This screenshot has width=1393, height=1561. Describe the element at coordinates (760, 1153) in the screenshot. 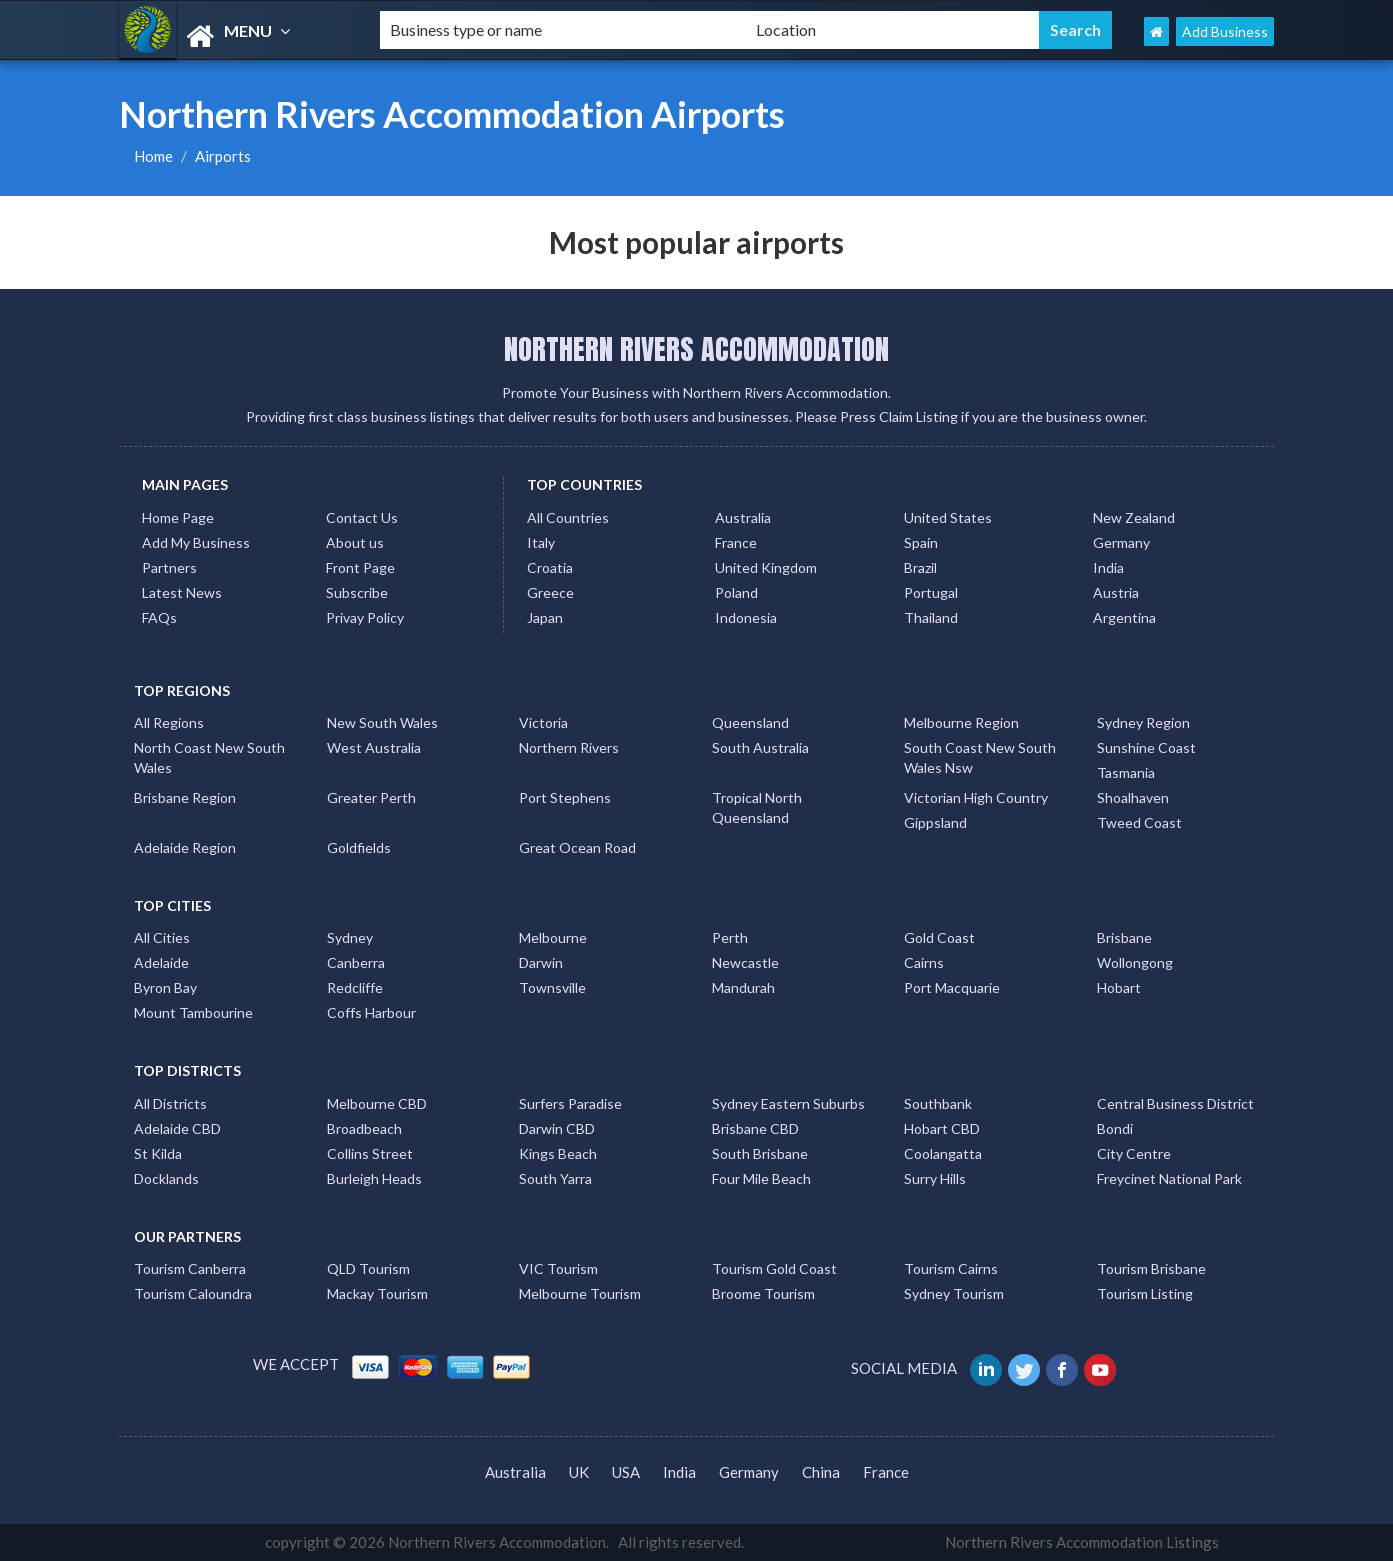

I see `South Brisbane` at that location.